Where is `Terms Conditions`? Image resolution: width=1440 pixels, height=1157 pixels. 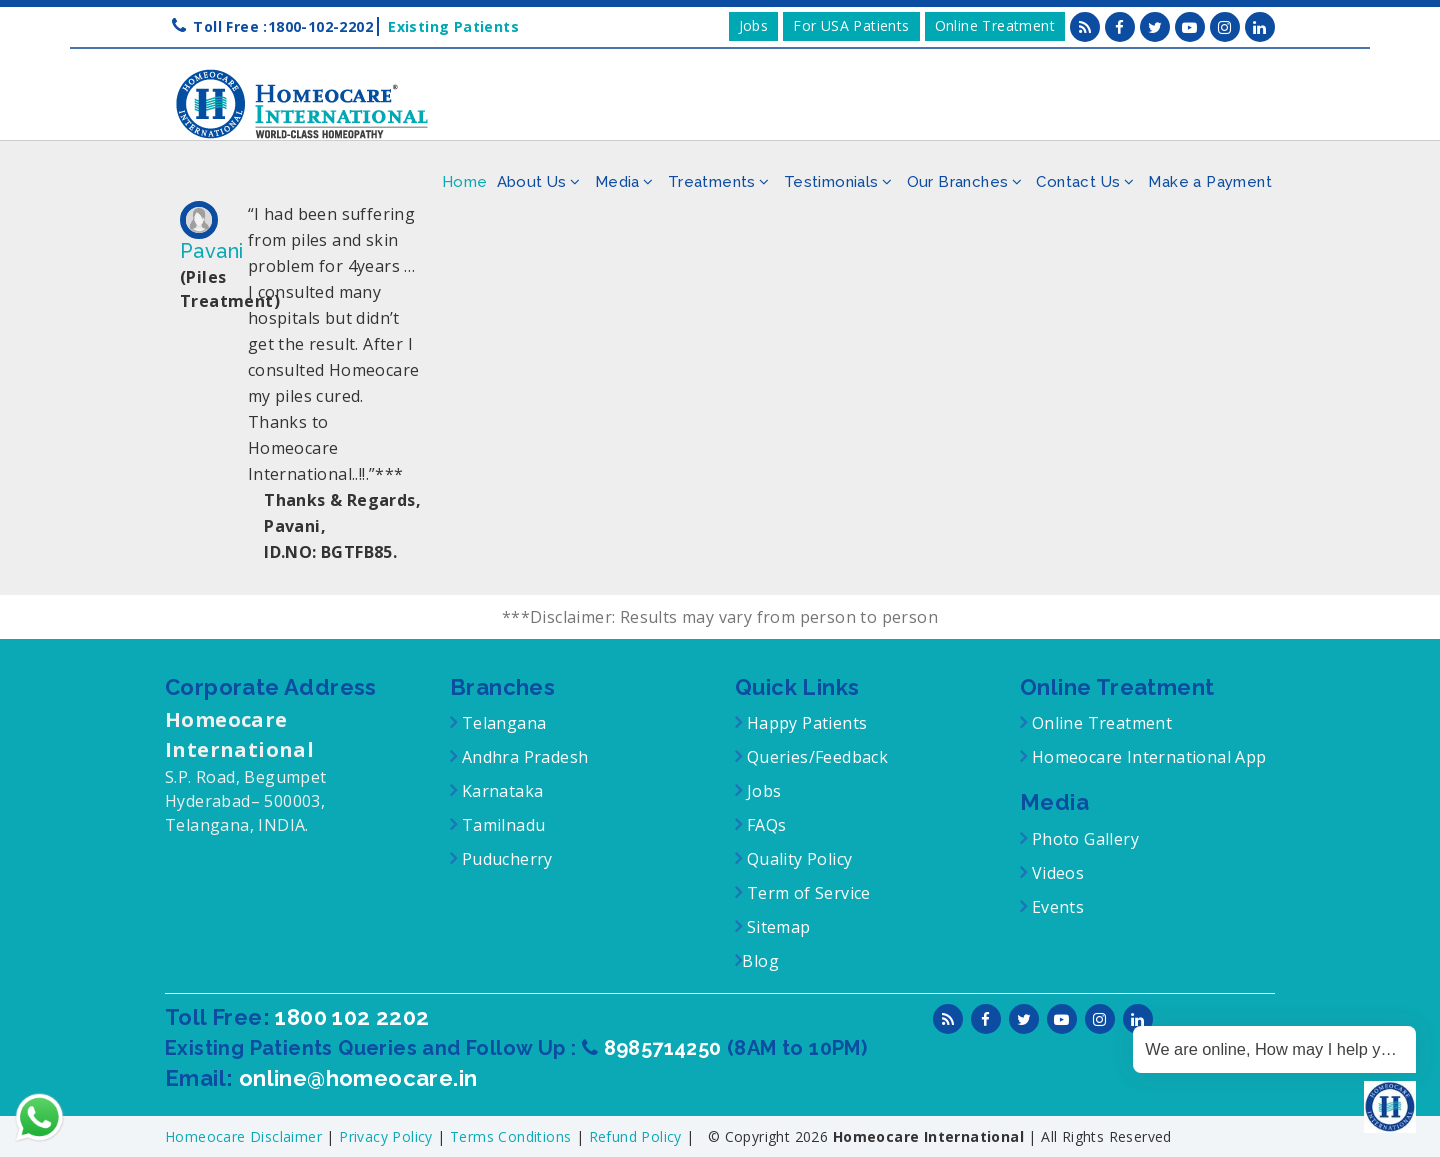 Terms Conditions is located at coordinates (513, 1136).